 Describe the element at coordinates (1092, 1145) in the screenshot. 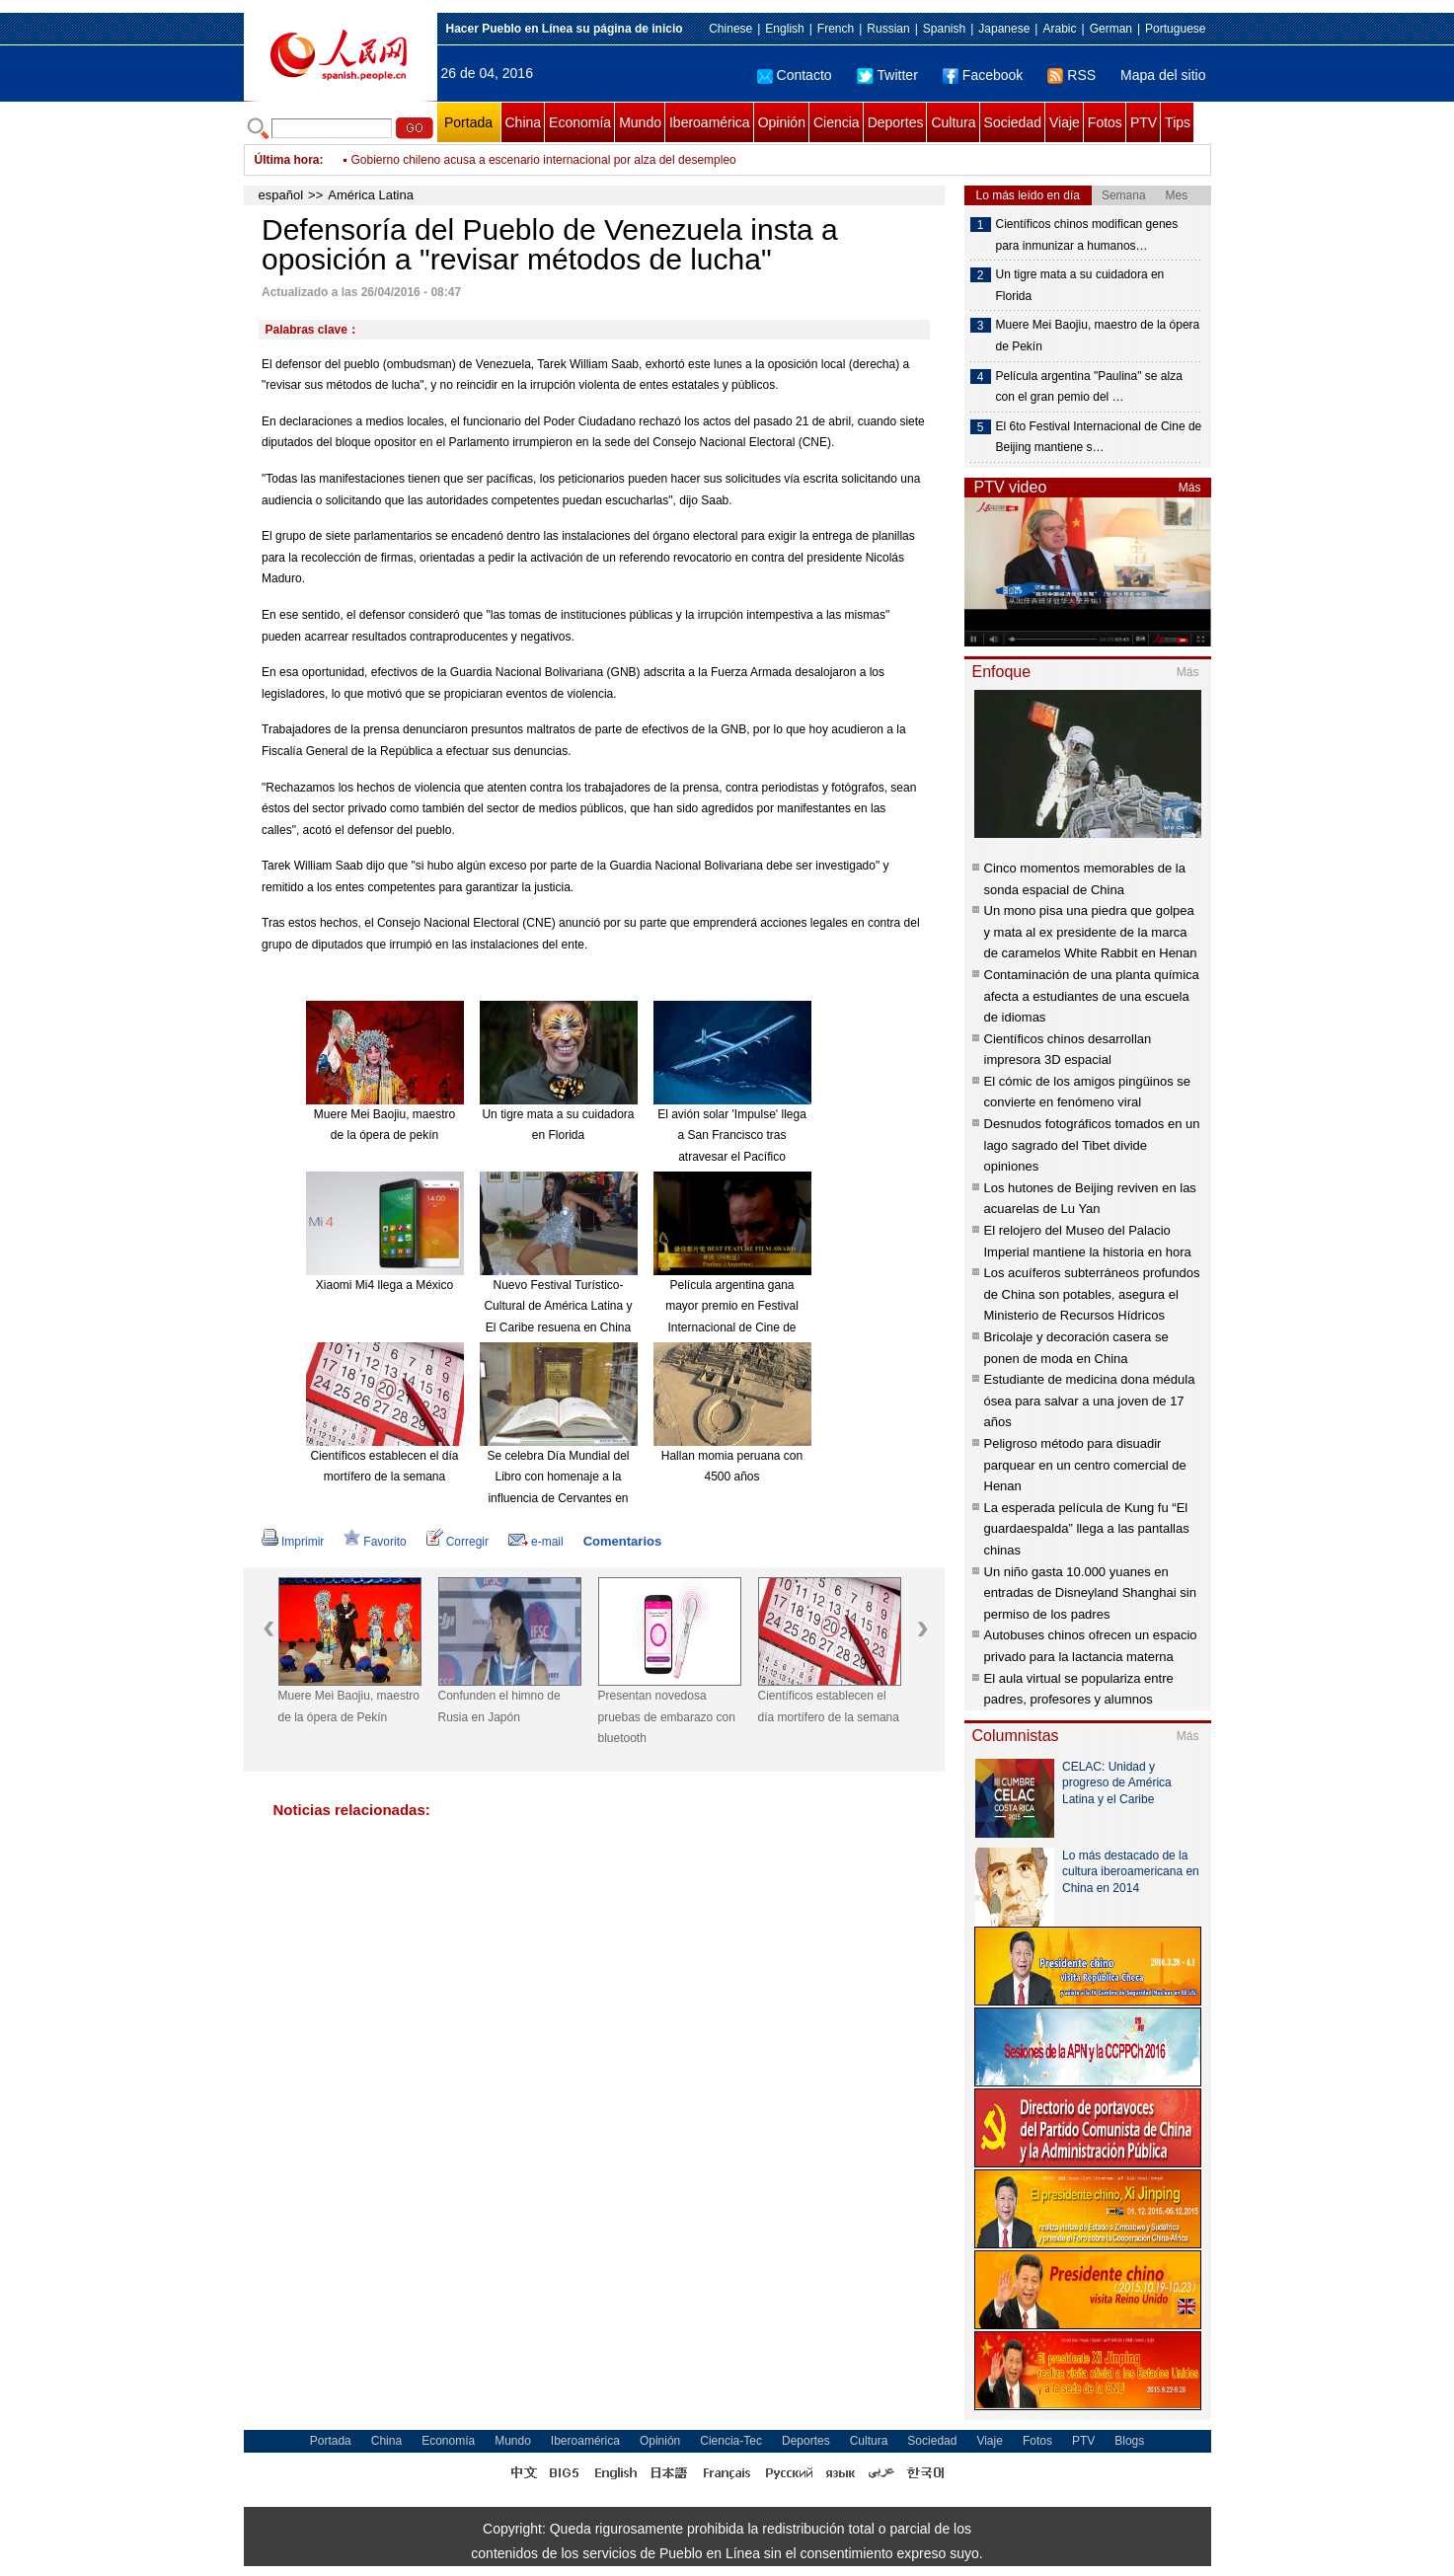

I see `Desnudos fotográficos tomados en un lago sagrado del Tibet divide opiniones` at that location.